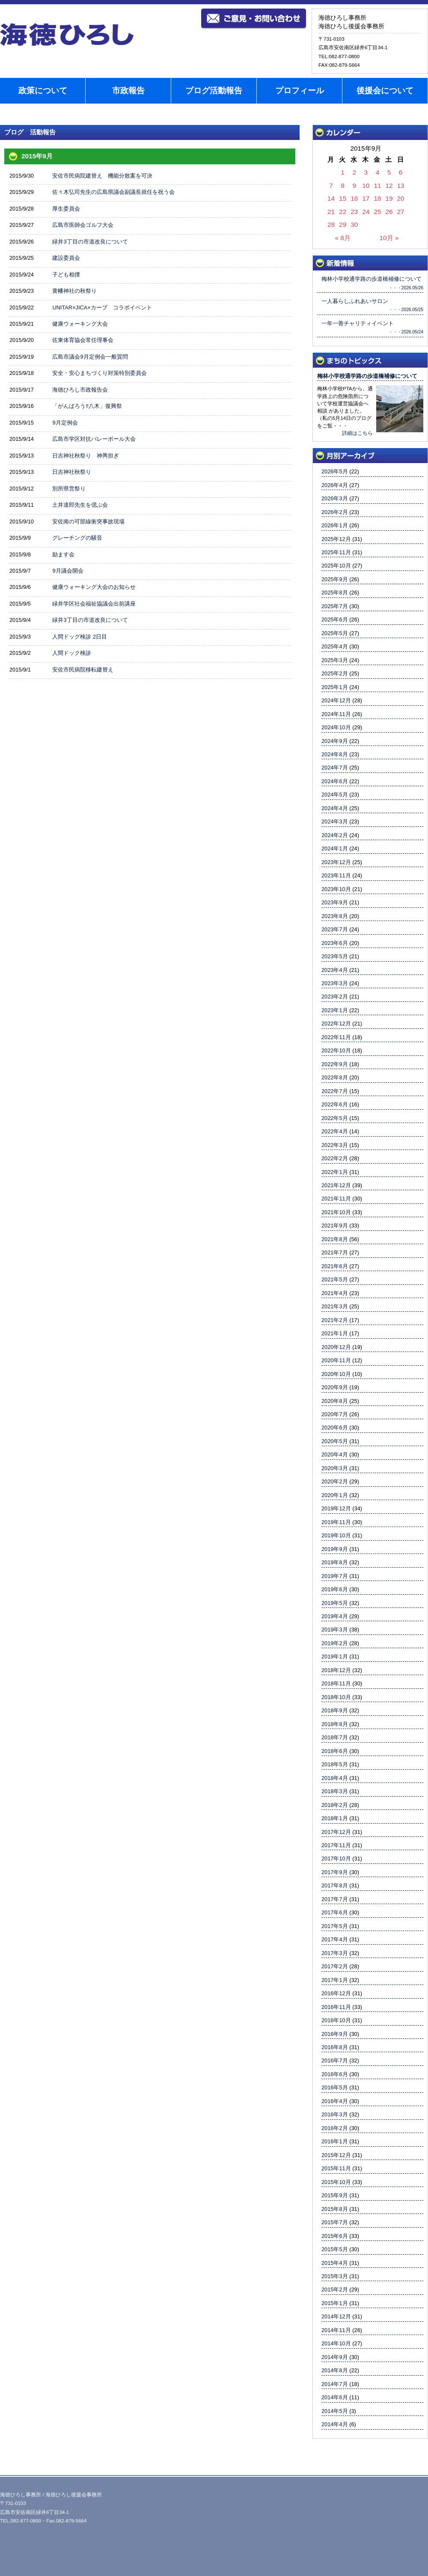 The width and height of the screenshot is (428, 2576). What do you see at coordinates (66, 258) in the screenshot?
I see `建設委員会` at bounding box center [66, 258].